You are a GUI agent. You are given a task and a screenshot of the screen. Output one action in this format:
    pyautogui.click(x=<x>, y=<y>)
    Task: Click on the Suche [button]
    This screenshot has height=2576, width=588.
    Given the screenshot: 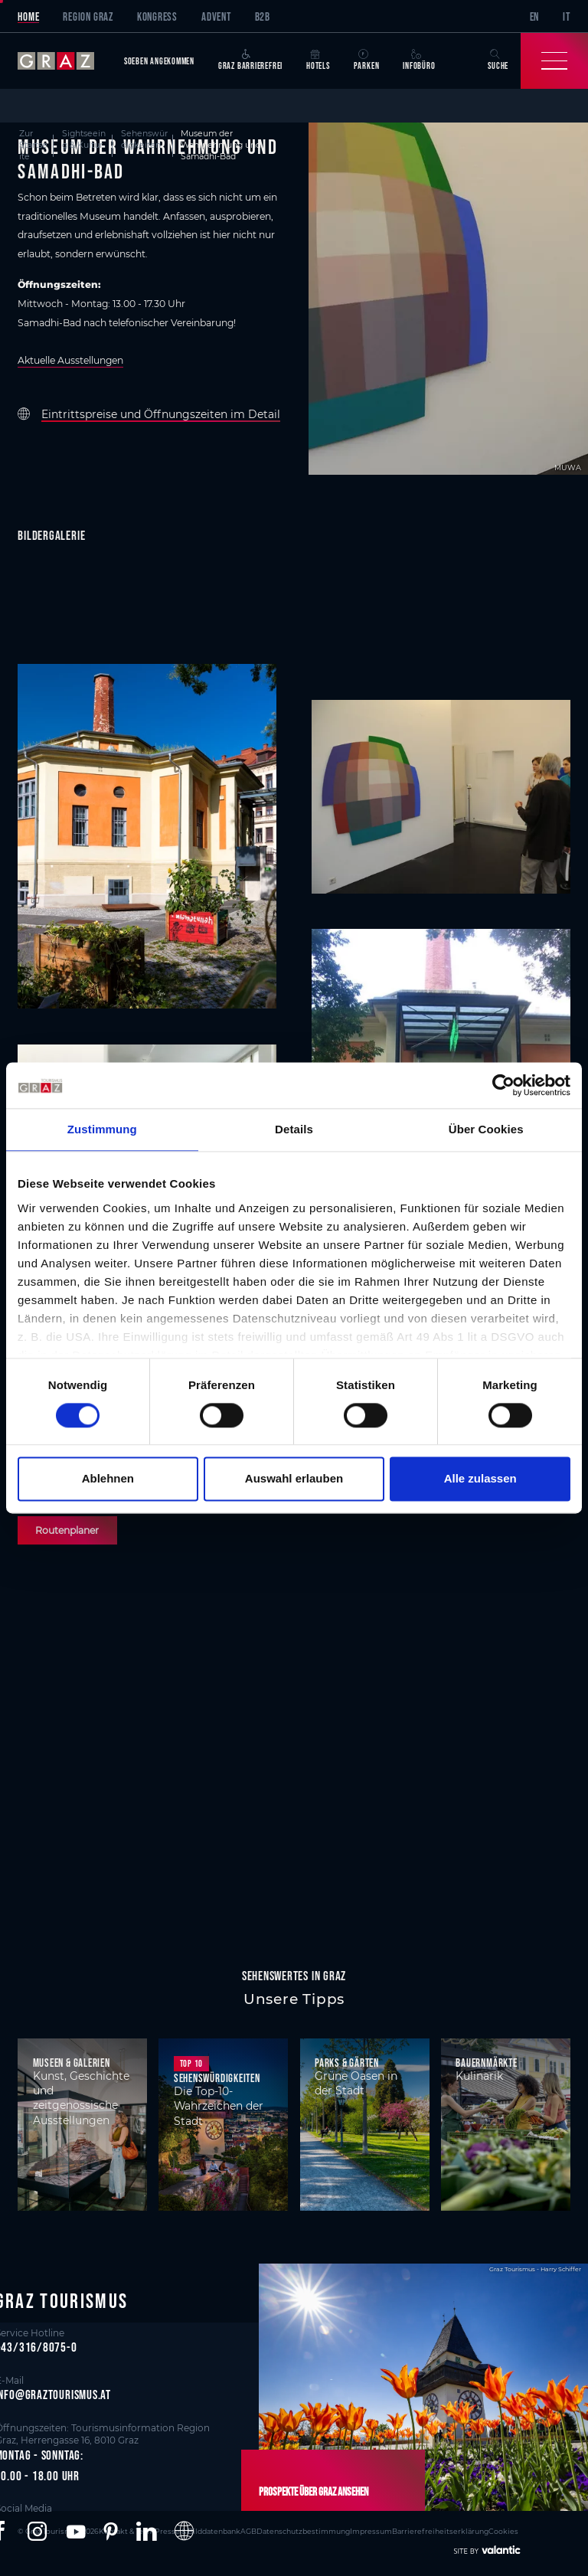 What is the action you would take?
    pyautogui.click(x=498, y=60)
    